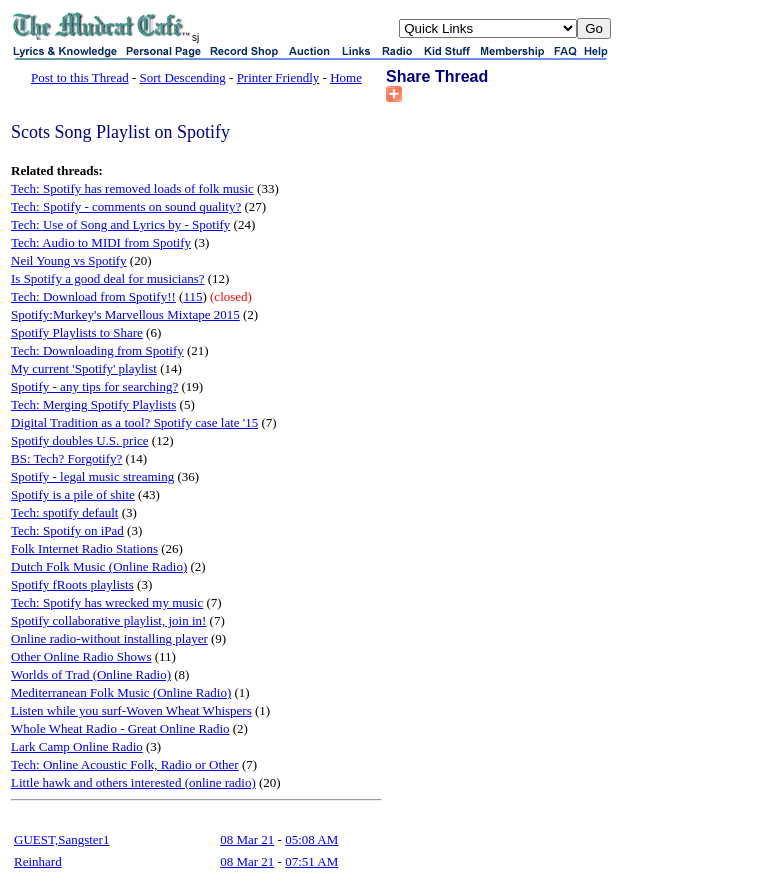 The height and width of the screenshot is (884, 768). Describe the element at coordinates (81, 656) in the screenshot. I see `Other Online Radio Shows` at that location.